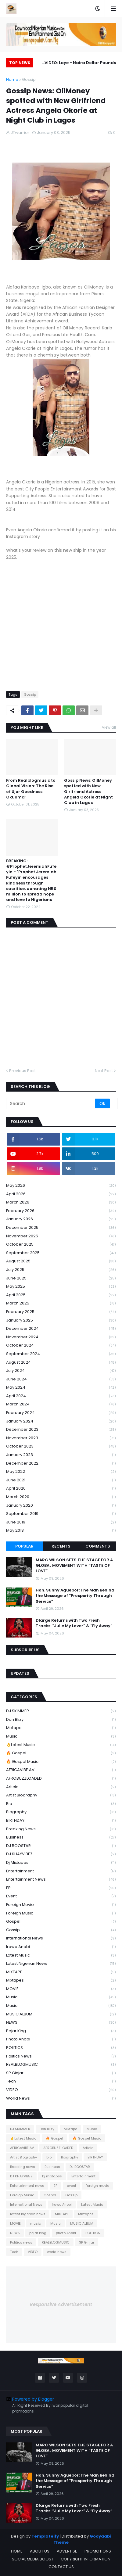 The width and height of the screenshot is (122, 2576). What do you see at coordinates (32, 2559) in the screenshot?
I see `SOCIAL MEDIA BOOST` at bounding box center [32, 2559].